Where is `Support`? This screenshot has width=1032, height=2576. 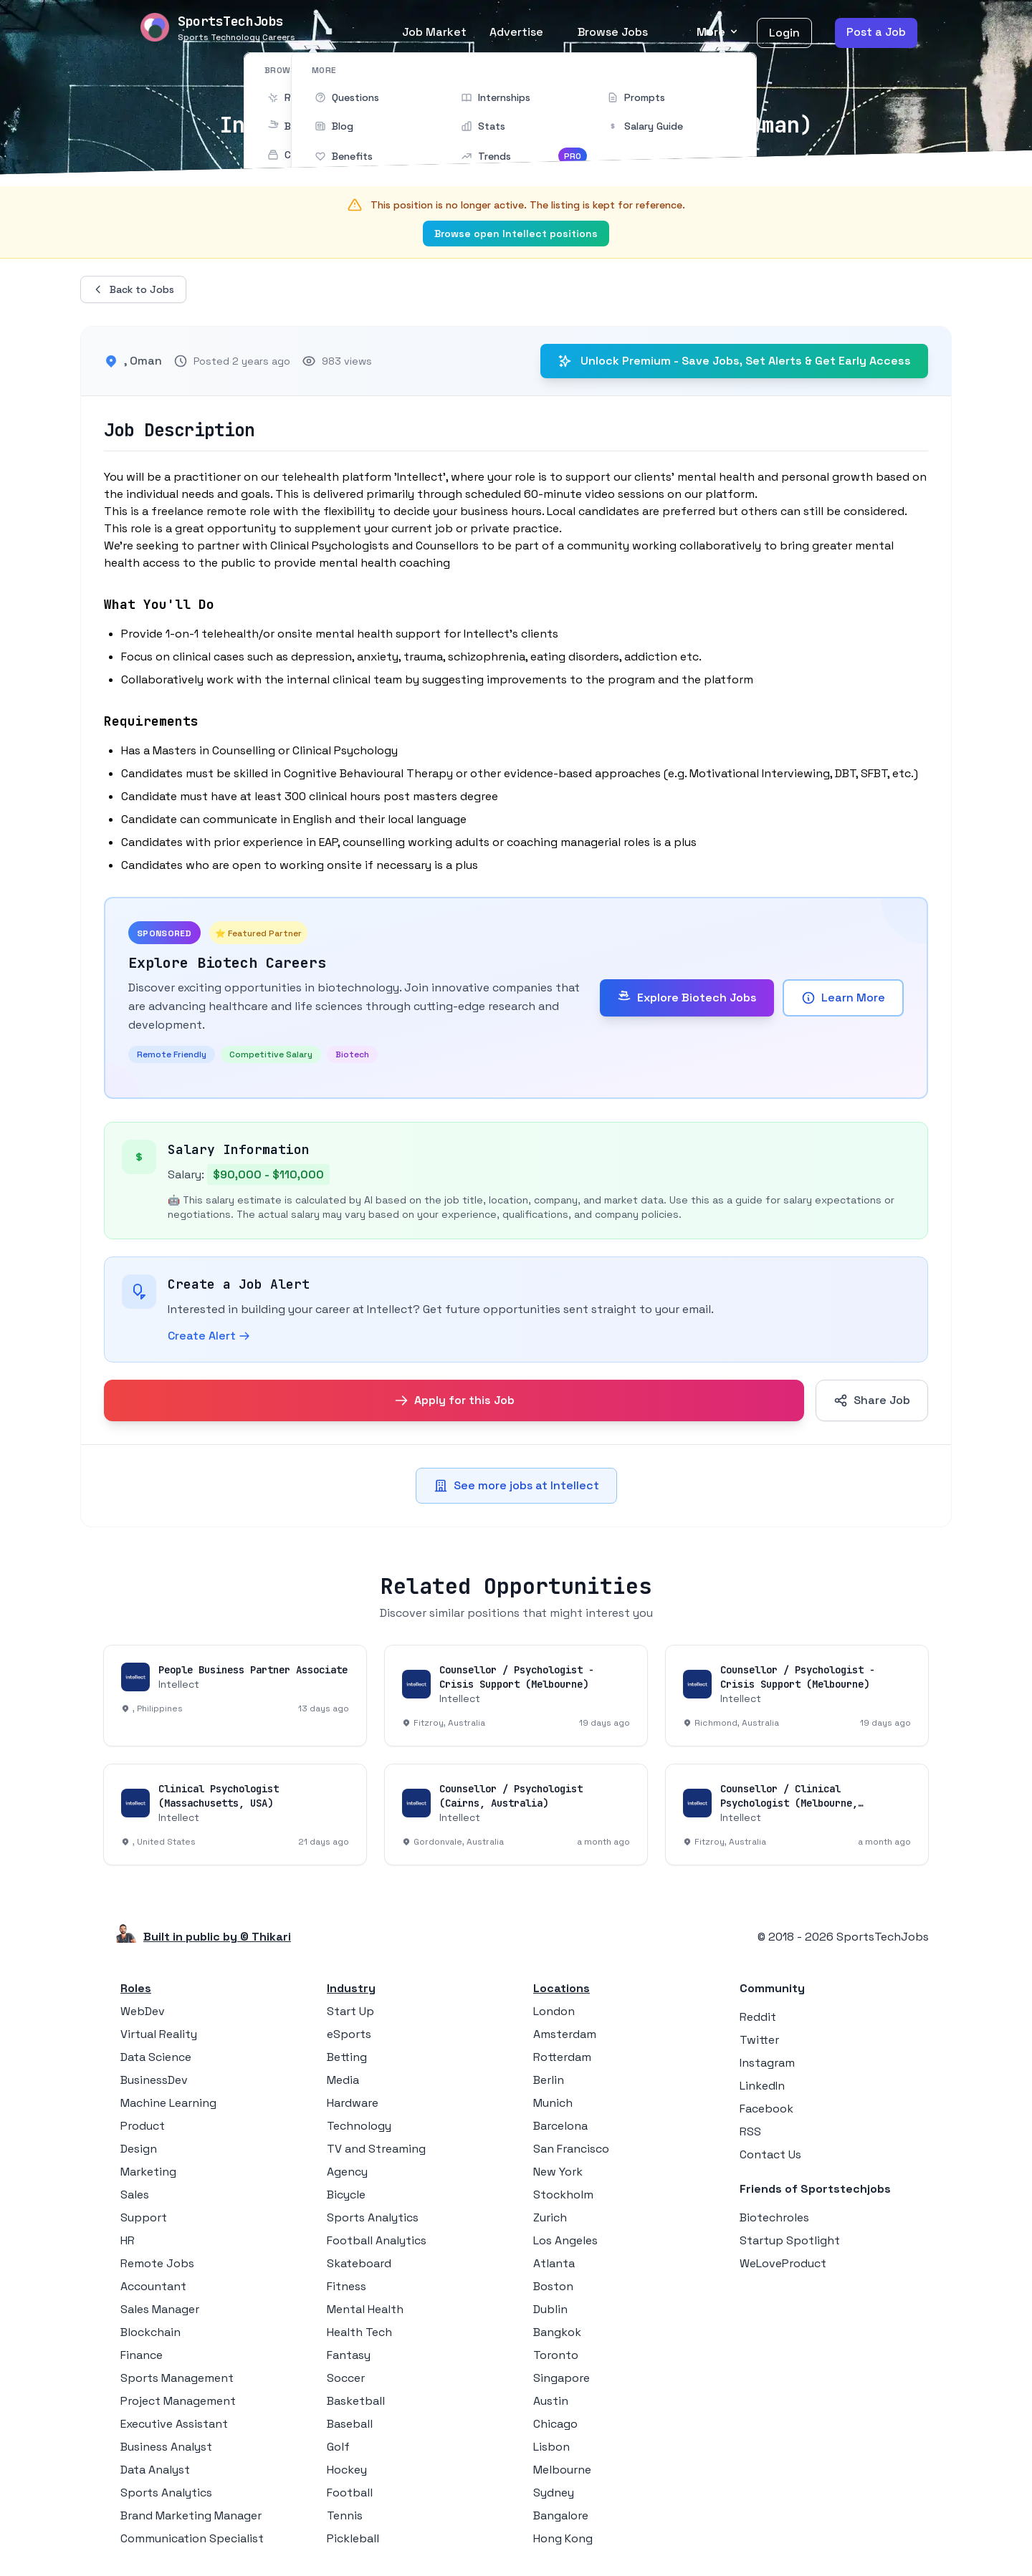
Support is located at coordinates (143, 2217).